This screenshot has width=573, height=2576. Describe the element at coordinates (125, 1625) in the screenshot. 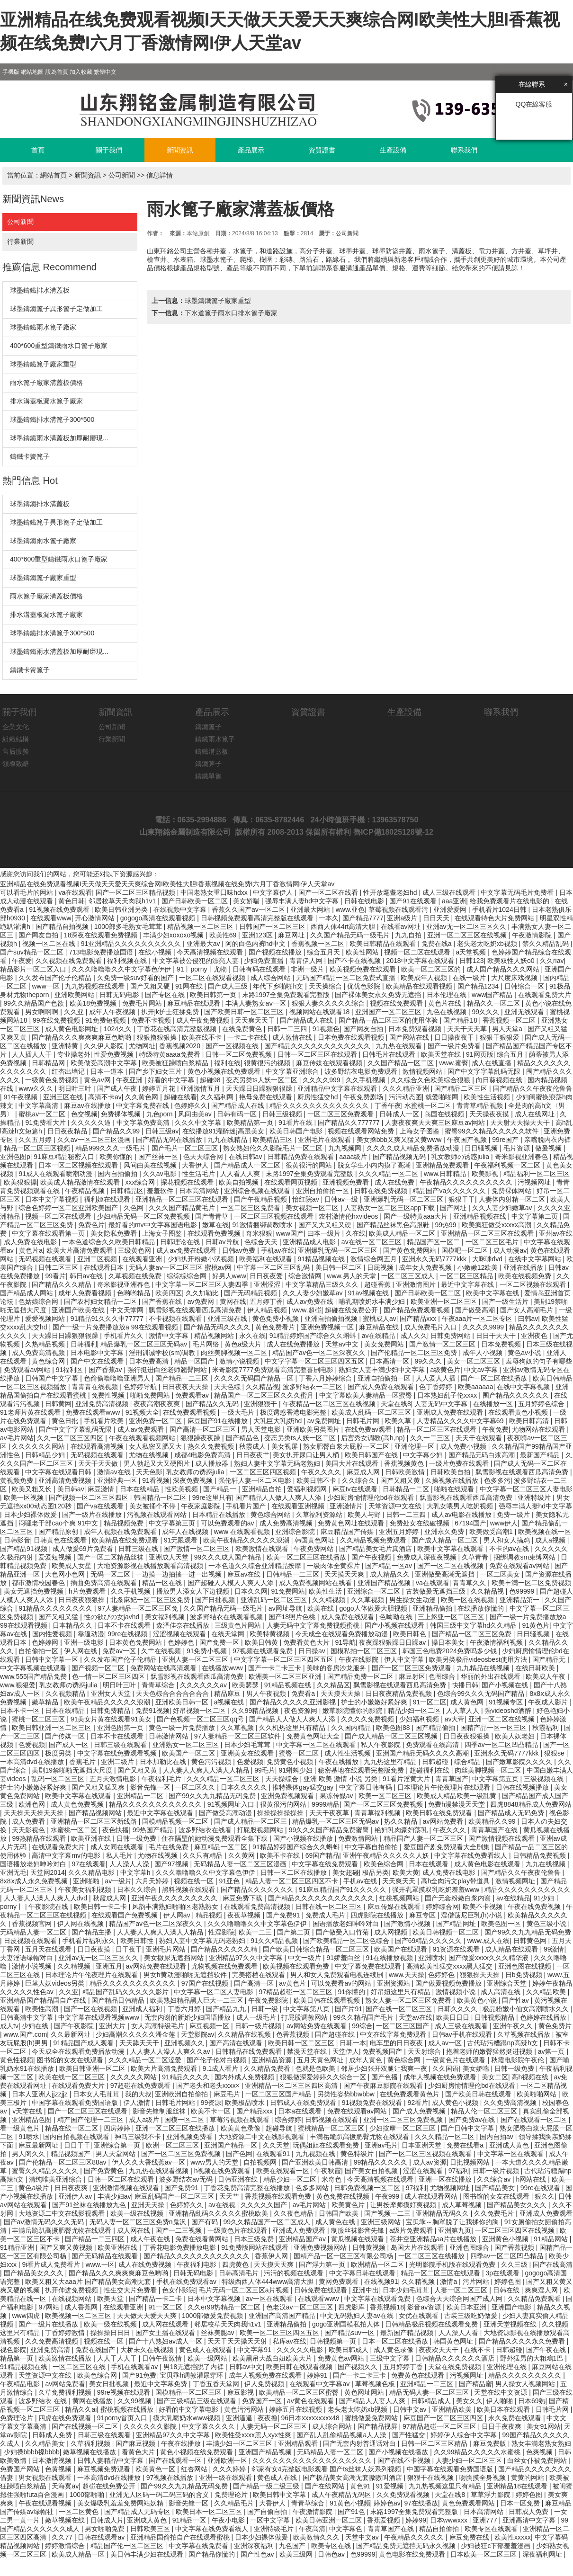

I see `日本不卡在线观看` at that location.